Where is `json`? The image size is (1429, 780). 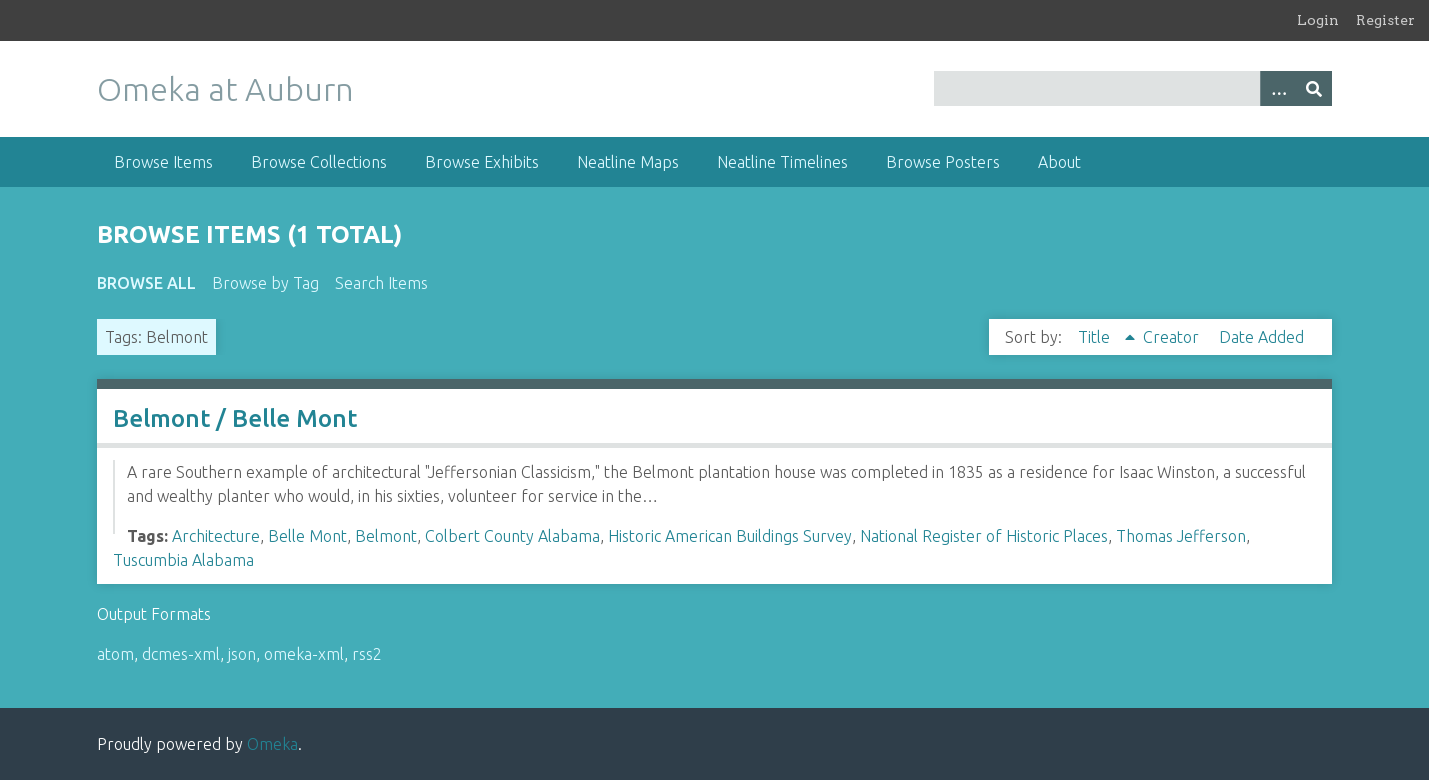 json is located at coordinates (242, 654).